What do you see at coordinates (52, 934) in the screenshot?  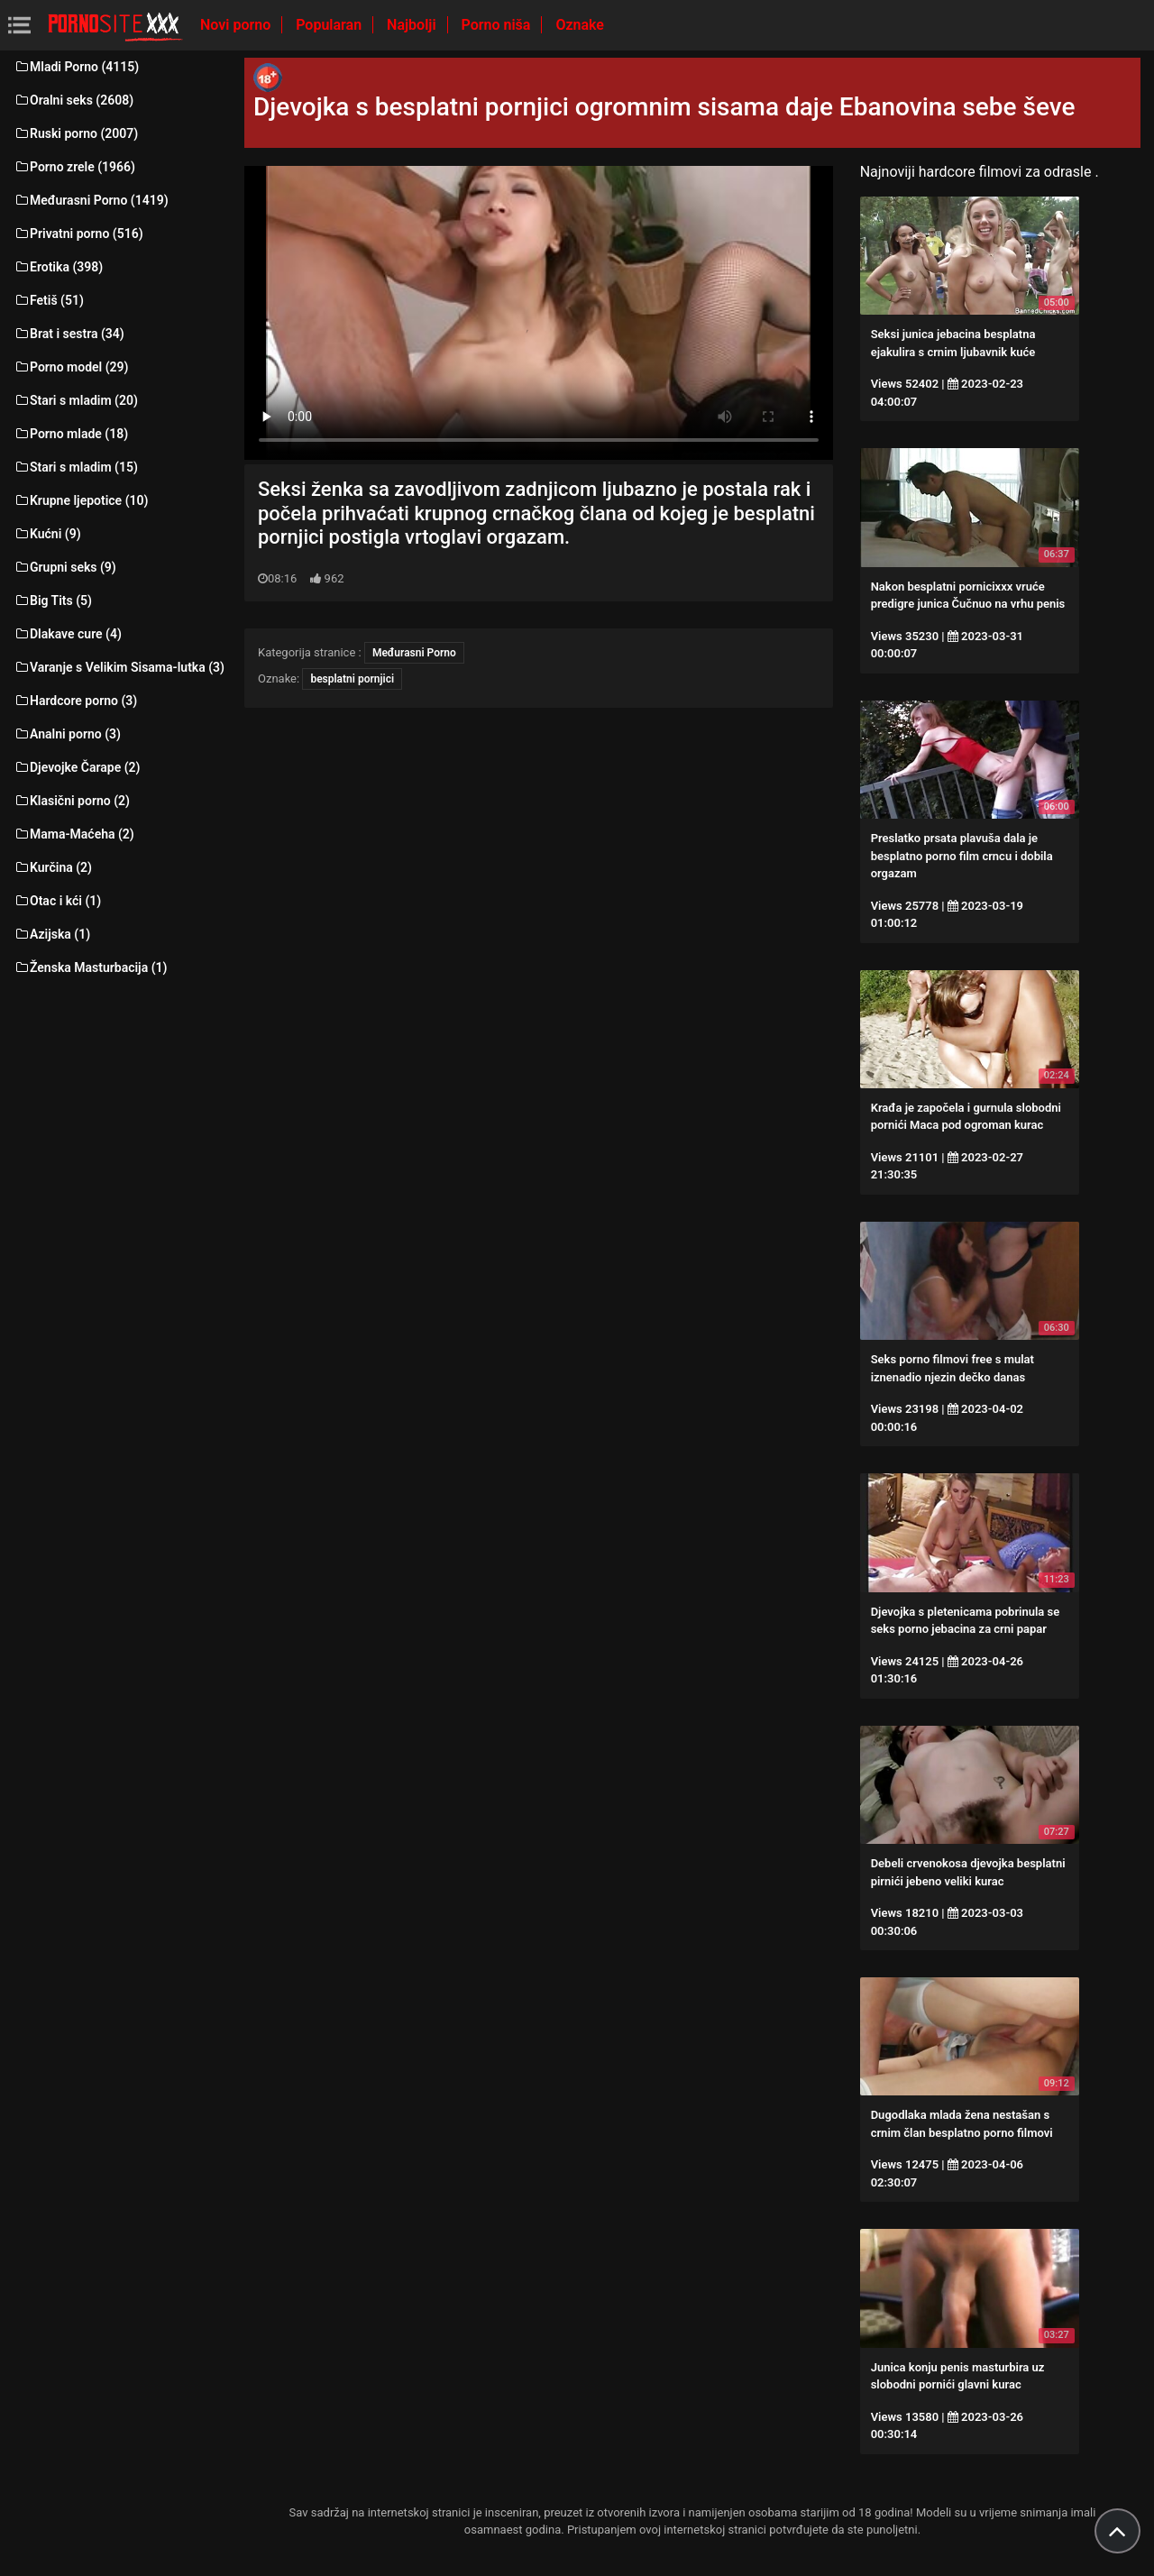 I see `Azijska (1)` at bounding box center [52, 934].